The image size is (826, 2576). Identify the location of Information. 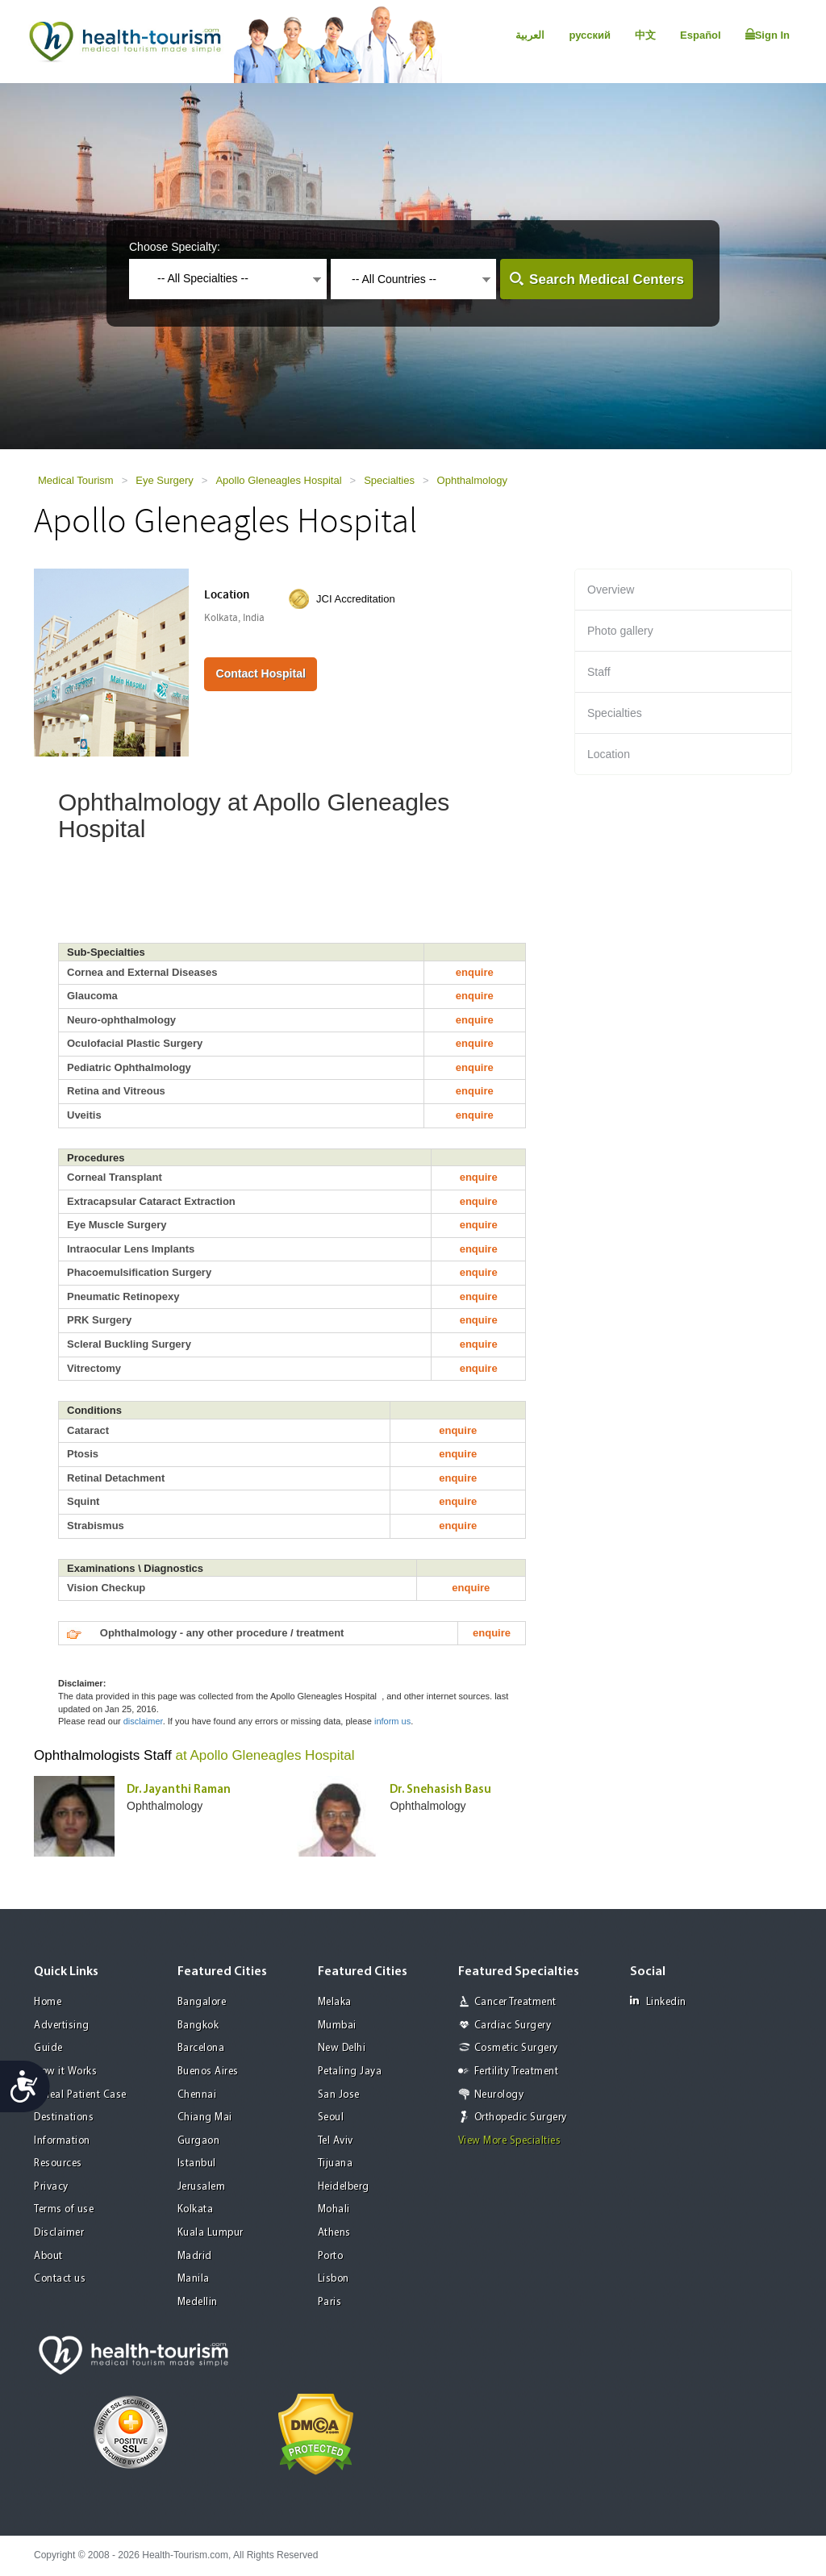
(62, 2141).